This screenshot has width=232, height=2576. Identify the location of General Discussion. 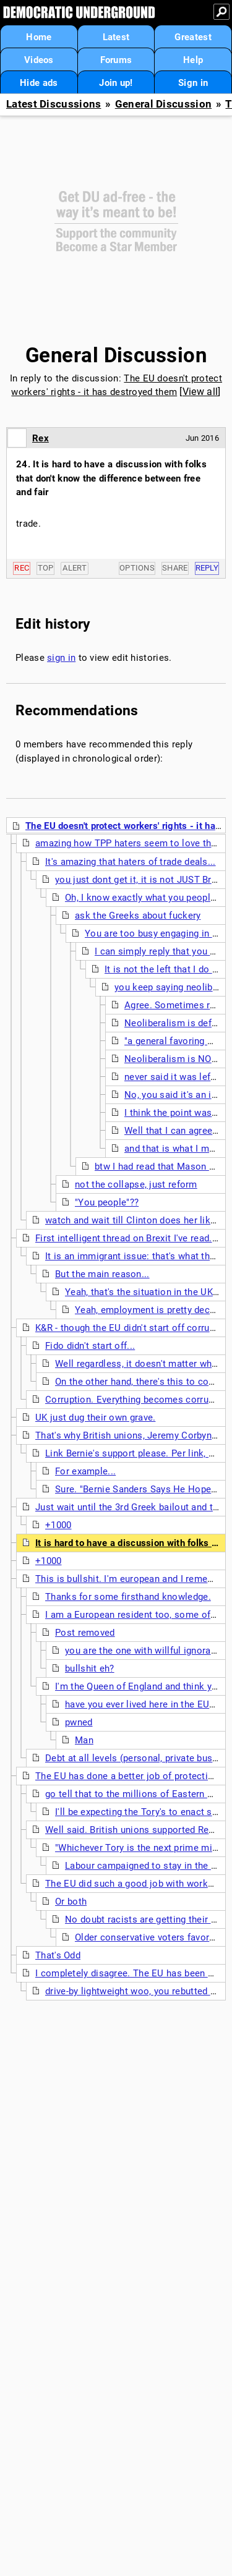
(163, 104).